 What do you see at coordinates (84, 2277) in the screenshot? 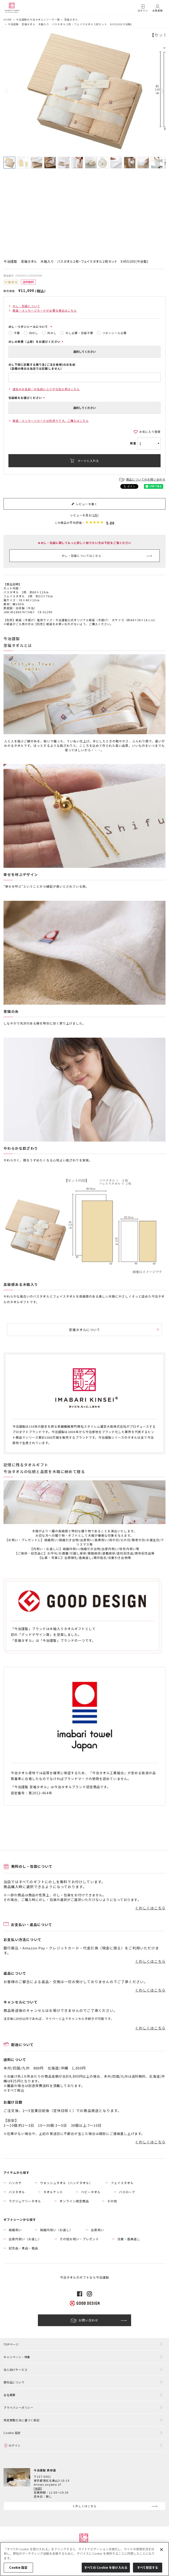
I see `今治タオルのギフトなら今治謹製` at bounding box center [84, 2277].